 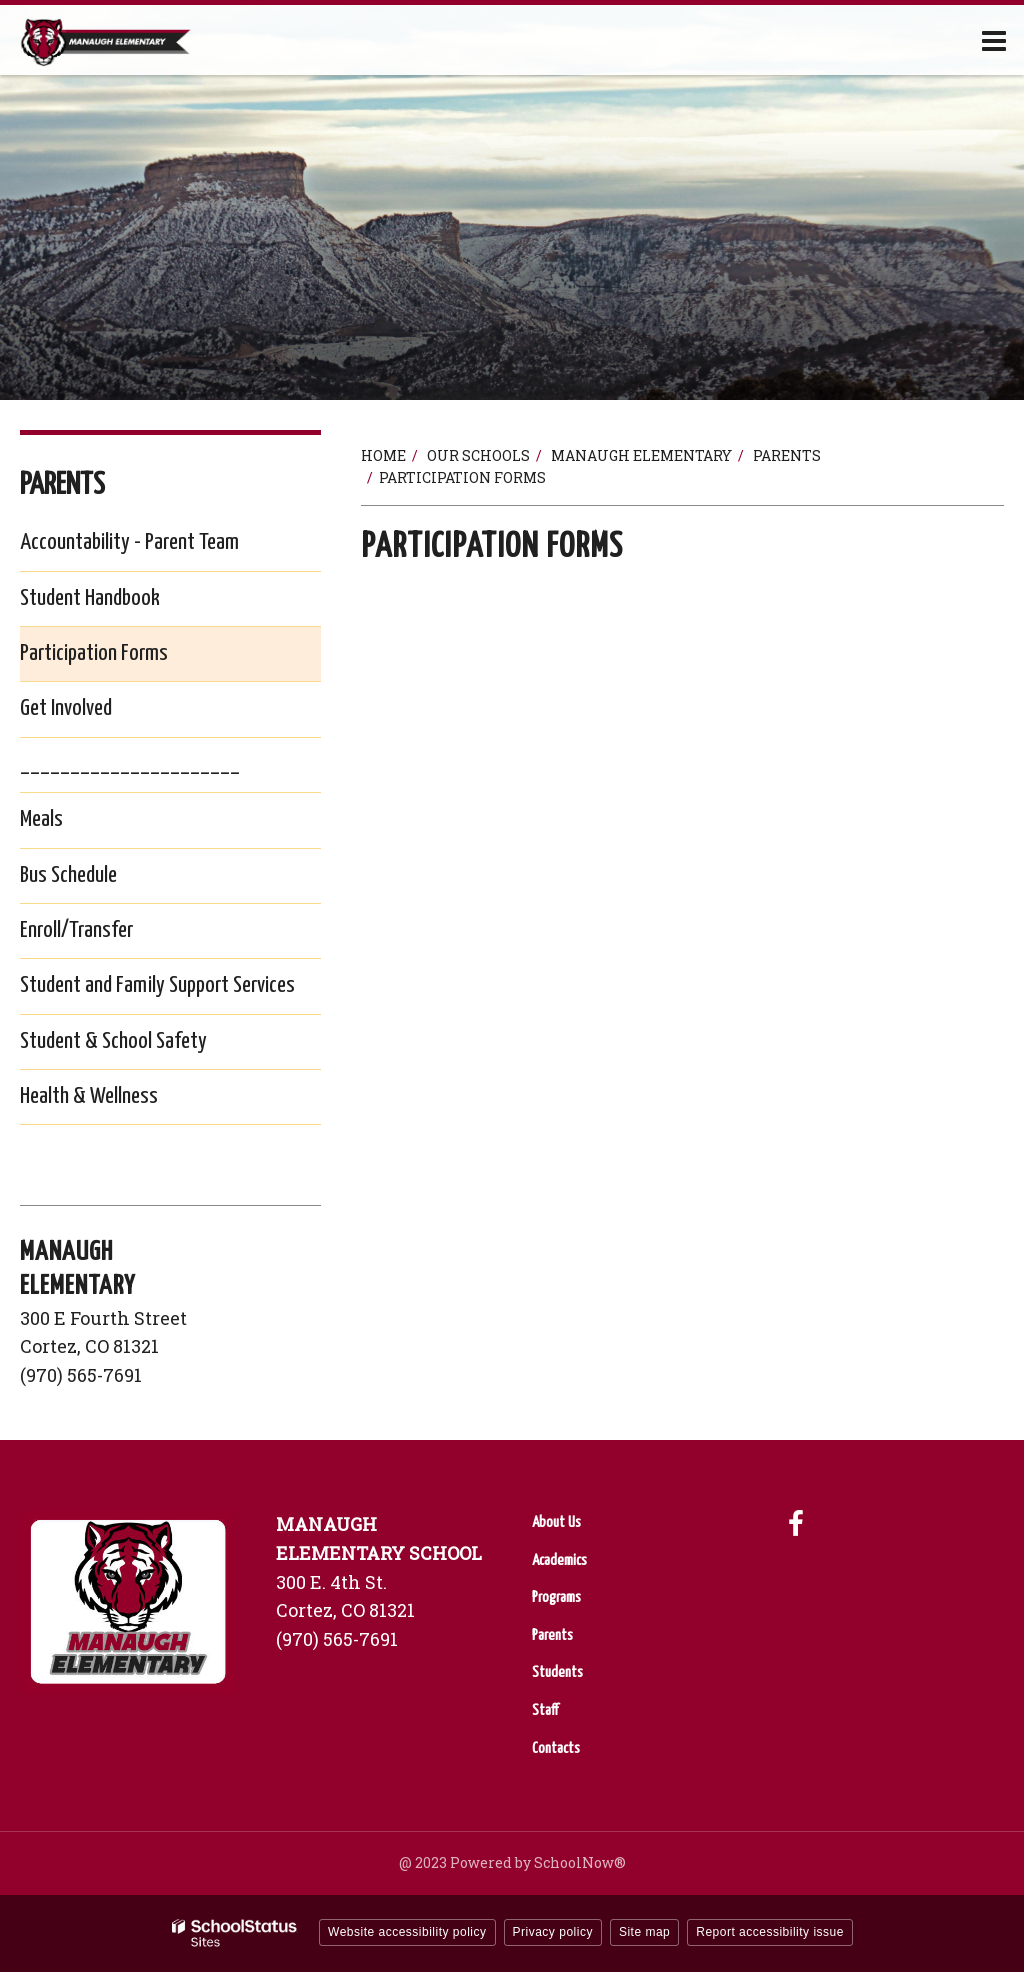 I want to click on Programs, so click(x=556, y=1597).